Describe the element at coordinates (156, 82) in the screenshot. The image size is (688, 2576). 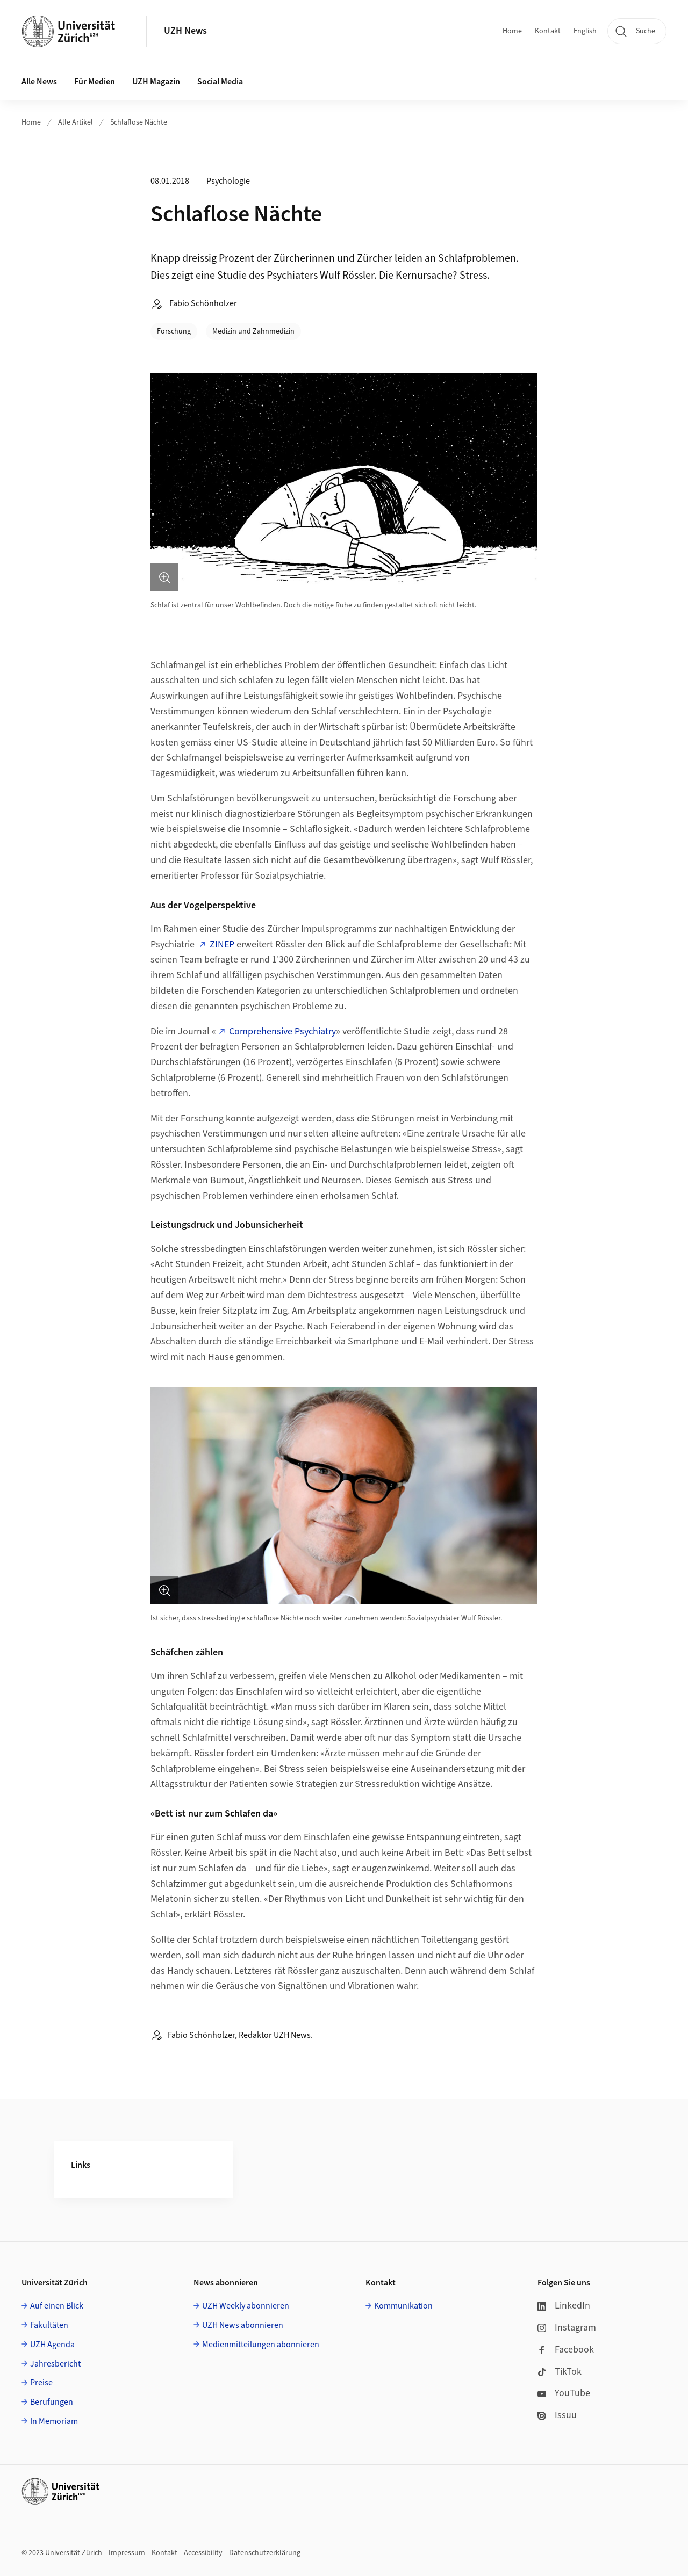
I see `UZH Magazin [button]` at that location.